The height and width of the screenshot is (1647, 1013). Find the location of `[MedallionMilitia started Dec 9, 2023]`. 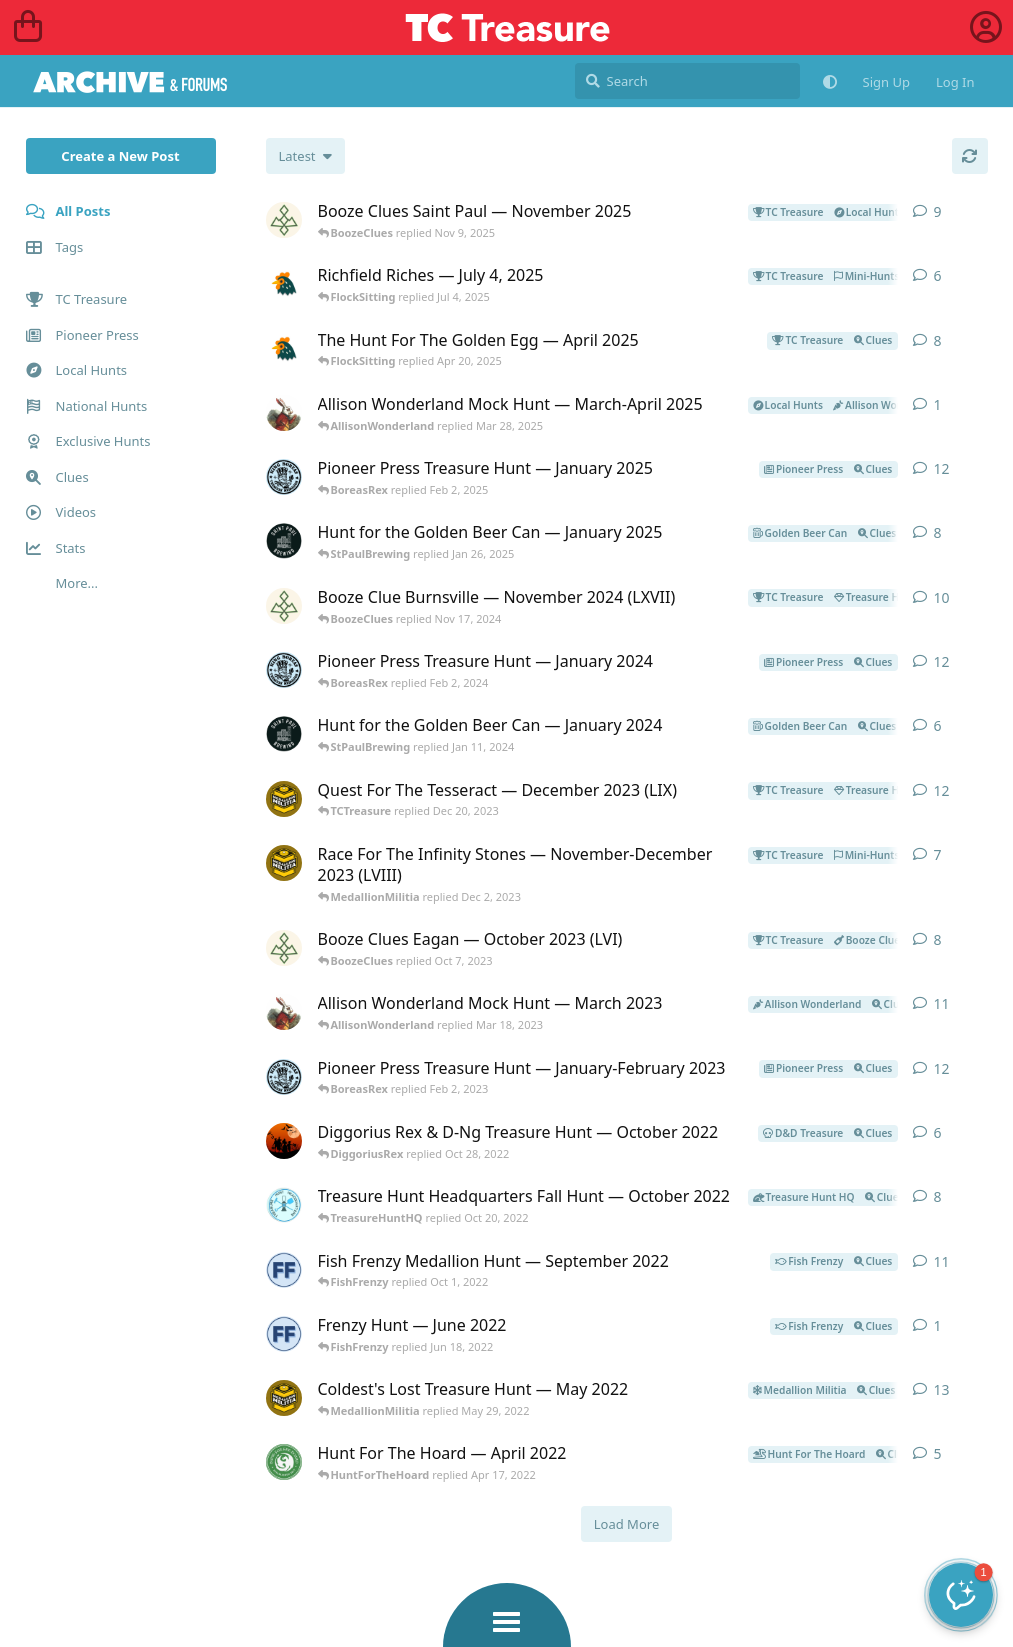

[MedallionMilitia started Dec 9, 2023] is located at coordinates (284, 799).